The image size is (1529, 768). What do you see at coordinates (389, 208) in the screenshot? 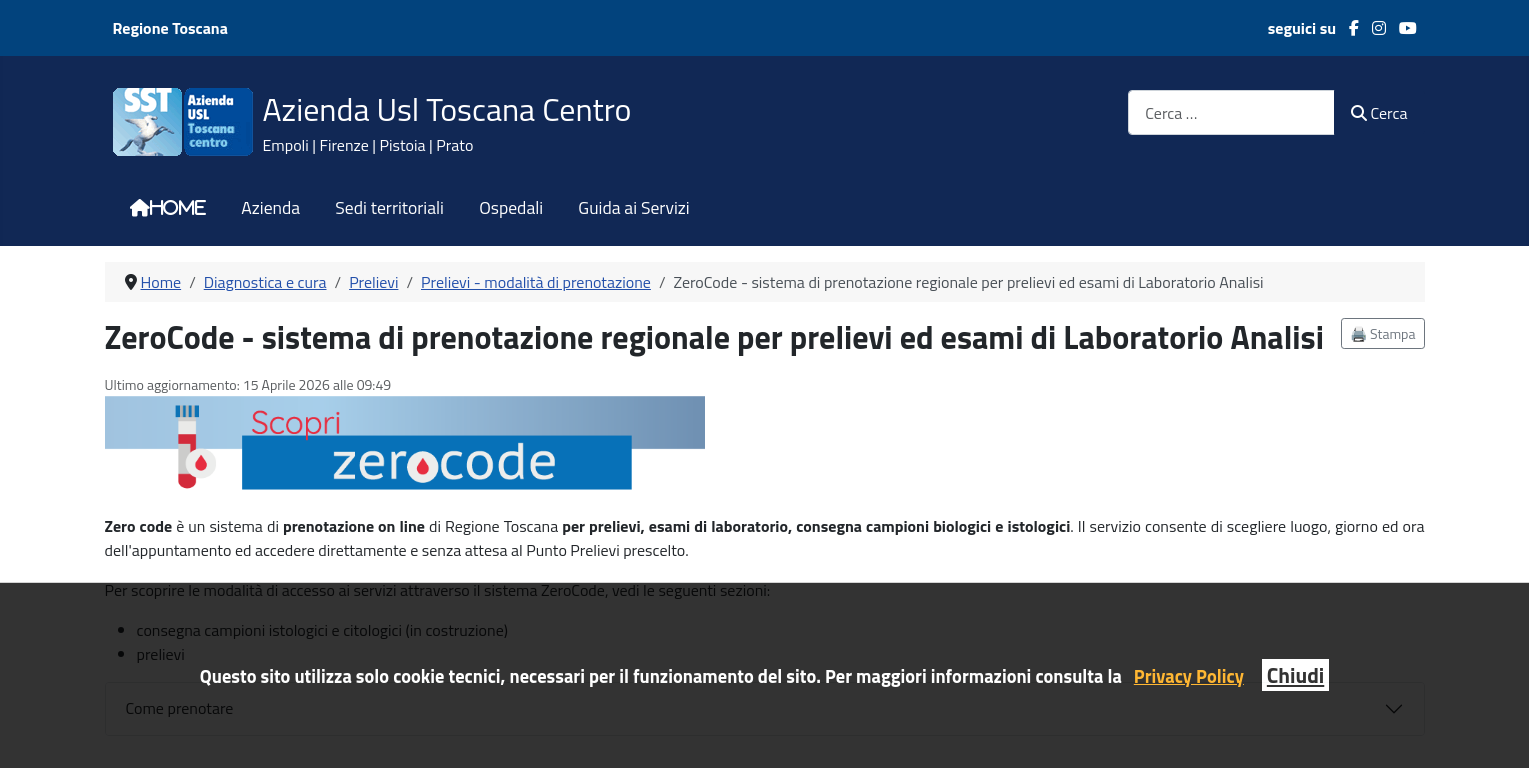
I see `Sedi territoriali` at bounding box center [389, 208].